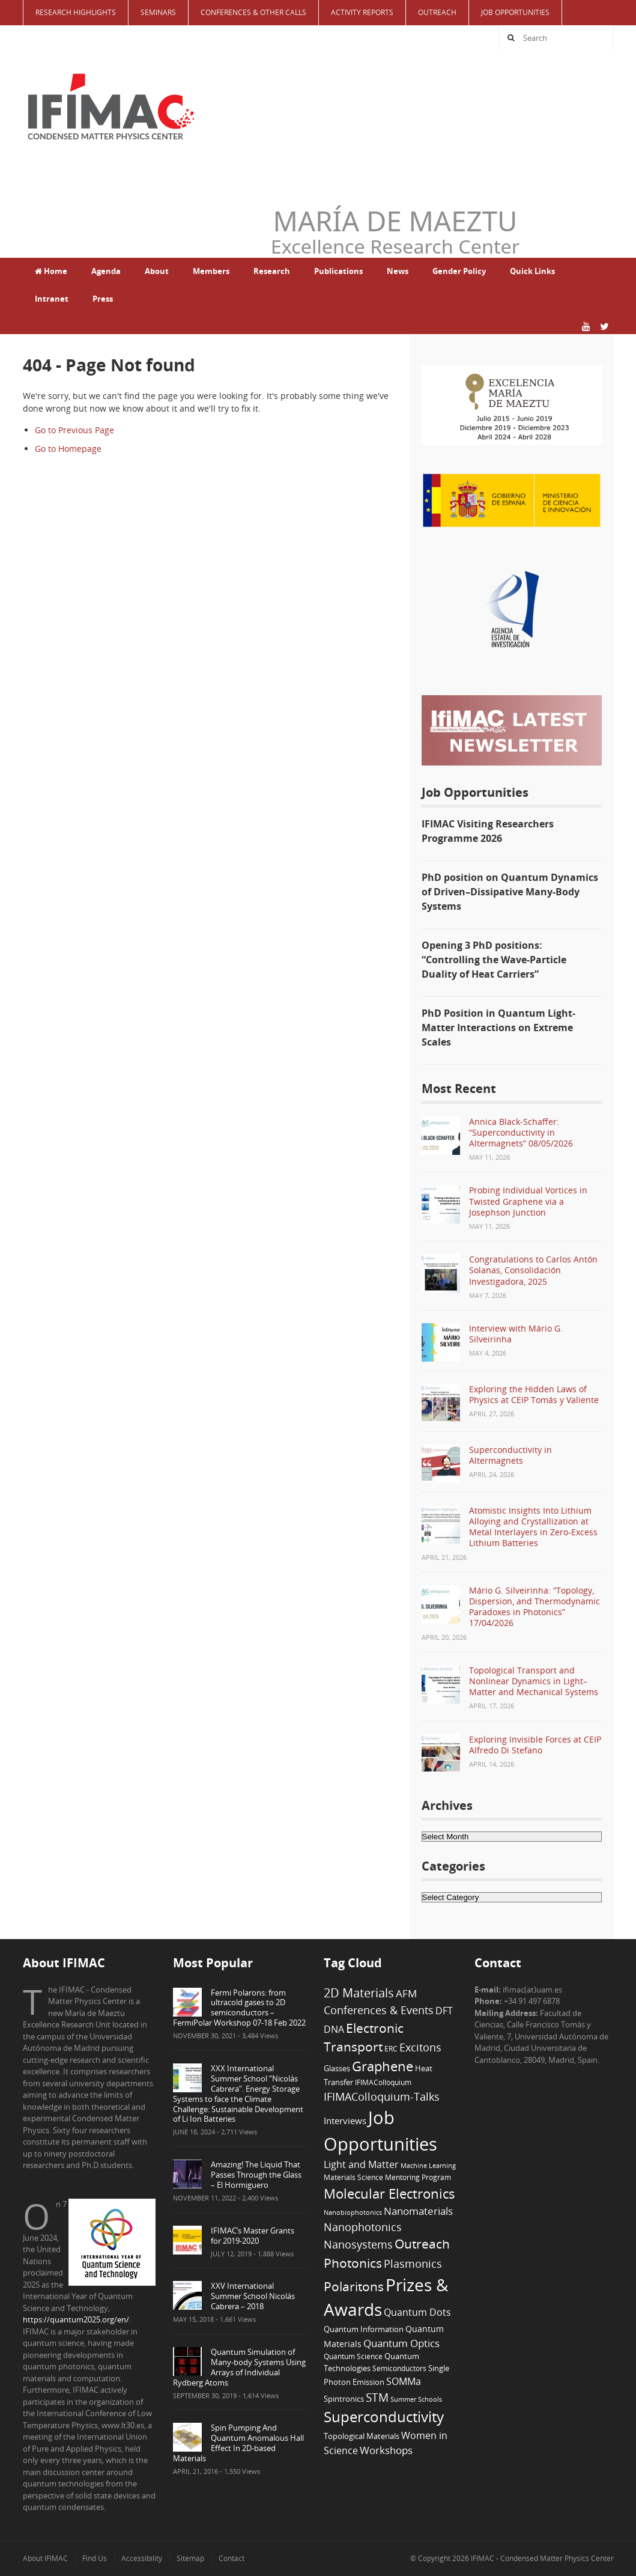 This screenshot has height=2576, width=636. Describe the element at coordinates (238, 2443) in the screenshot. I see `Spin Pumping And Quantum Anomalous Hall Effect In 2D-based Materials` at that location.